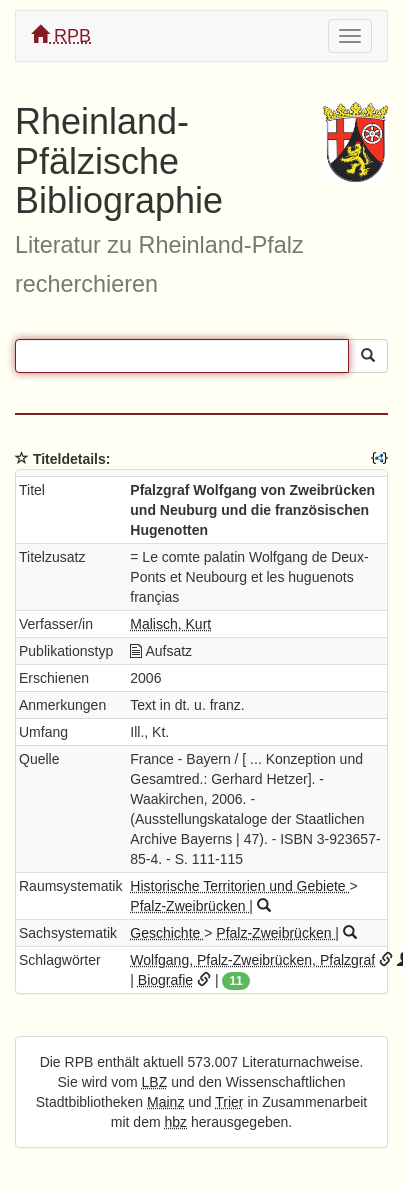 The image size is (403, 1188). What do you see at coordinates (170, 624) in the screenshot?
I see `Malisch, Kurt` at bounding box center [170, 624].